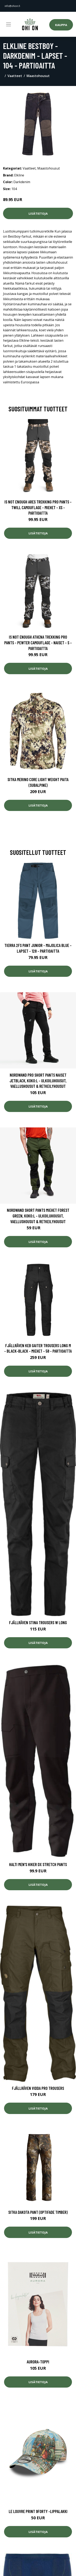 The height and width of the screenshot is (2576, 76). Describe the element at coordinates (38, 2361) in the screenshot. I see `Aurora-toppi` at that location.